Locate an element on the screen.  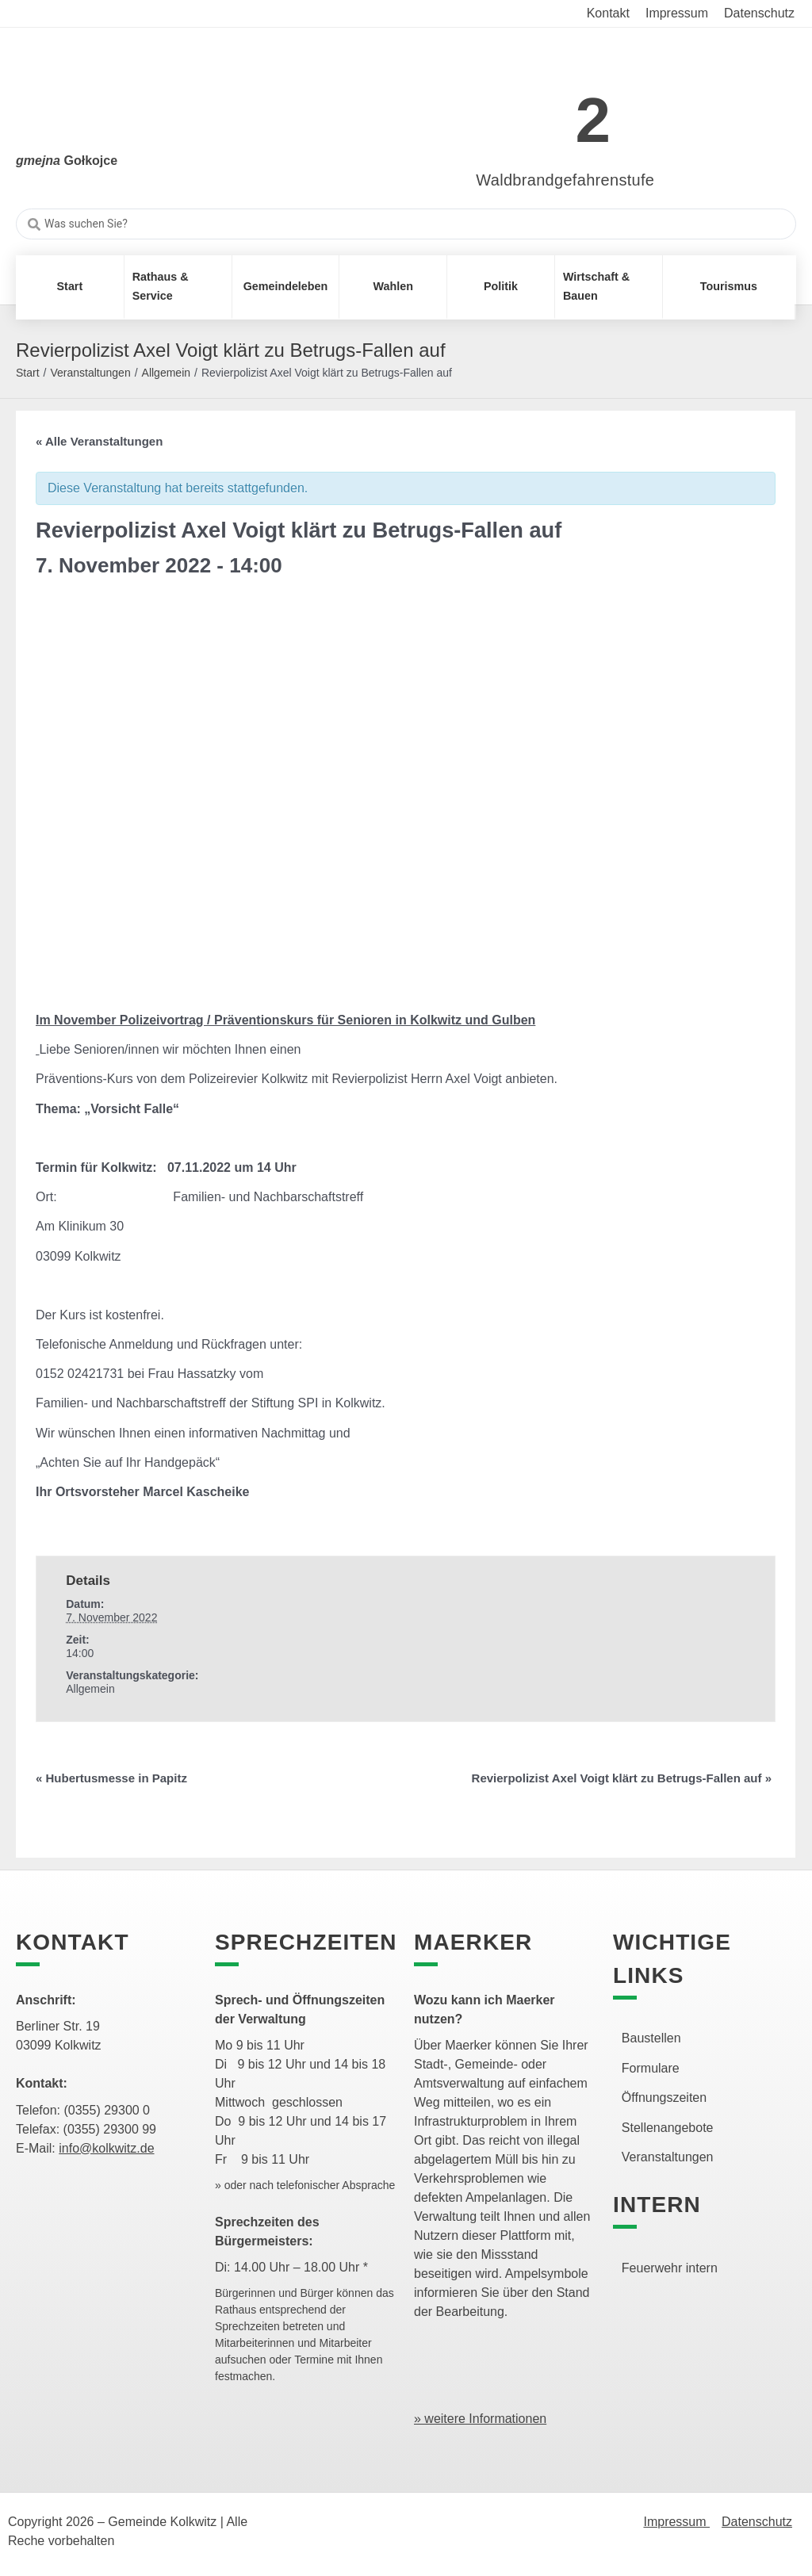
Waldbrandgefahrenstufe [link] is located at coordinates (565, 180).